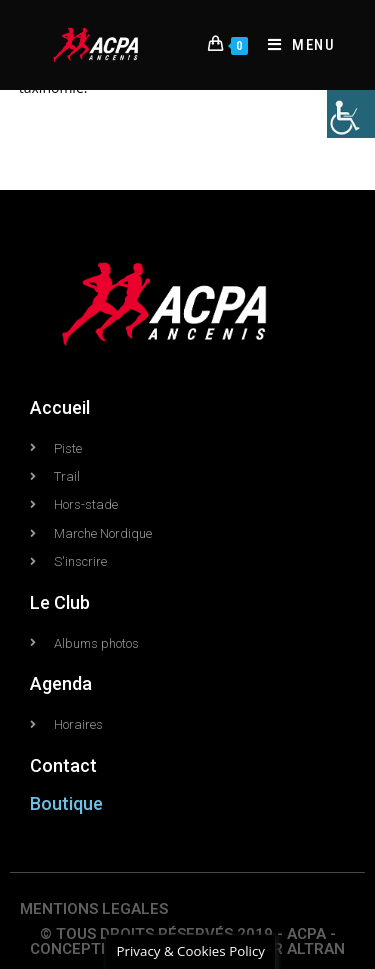 This screenshot has width=375, height=969. What do you see at coordinates (61, 683) in the screenshot?
I see `Agenda` at bounding box center [61, 683].